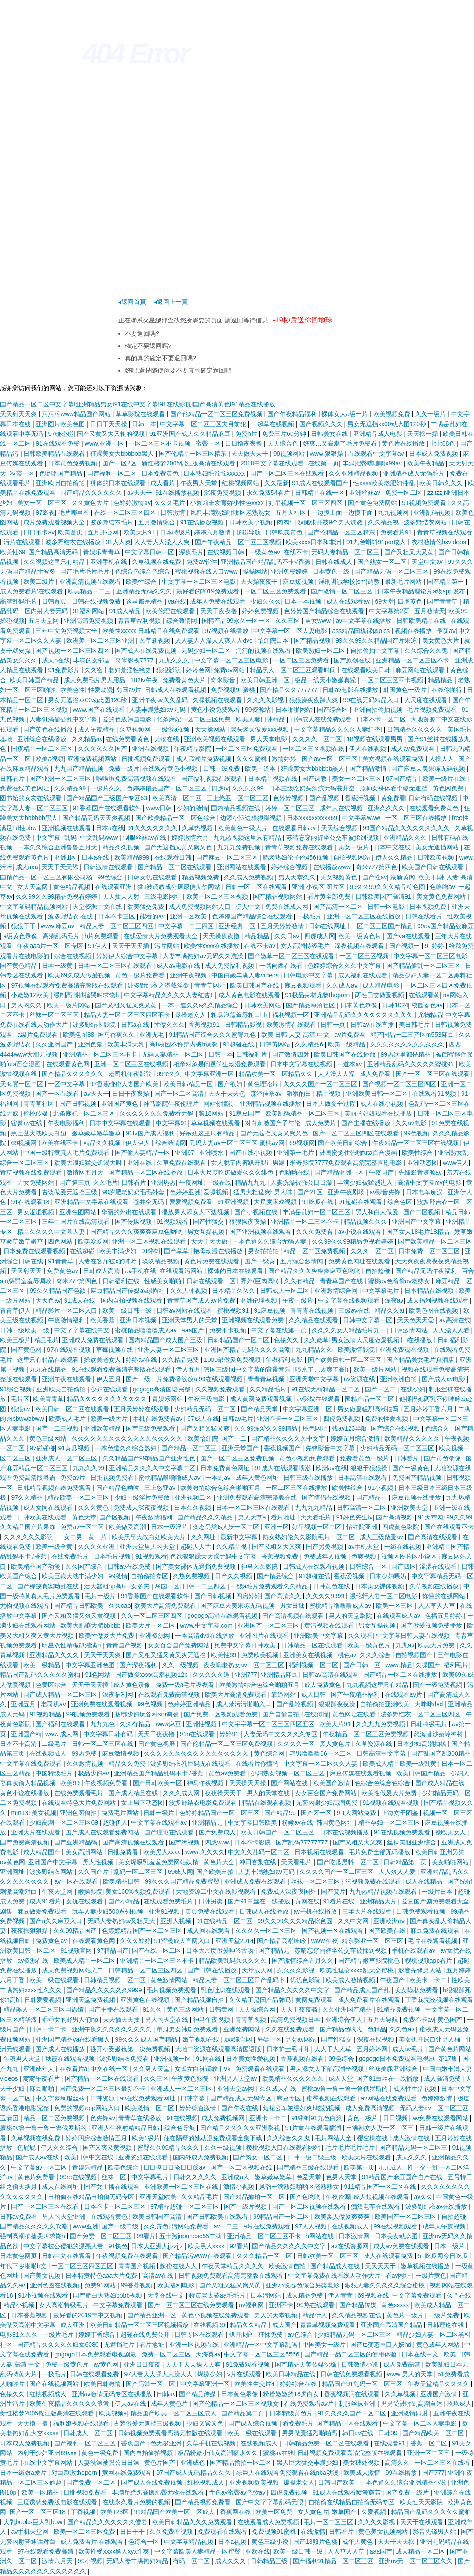 The height and width of the screenshot is (2576, 474). What do you see at coordinates (48, 1398) in the screenshot?
I see `欧美青青草` at bounding box center [48, 1398].